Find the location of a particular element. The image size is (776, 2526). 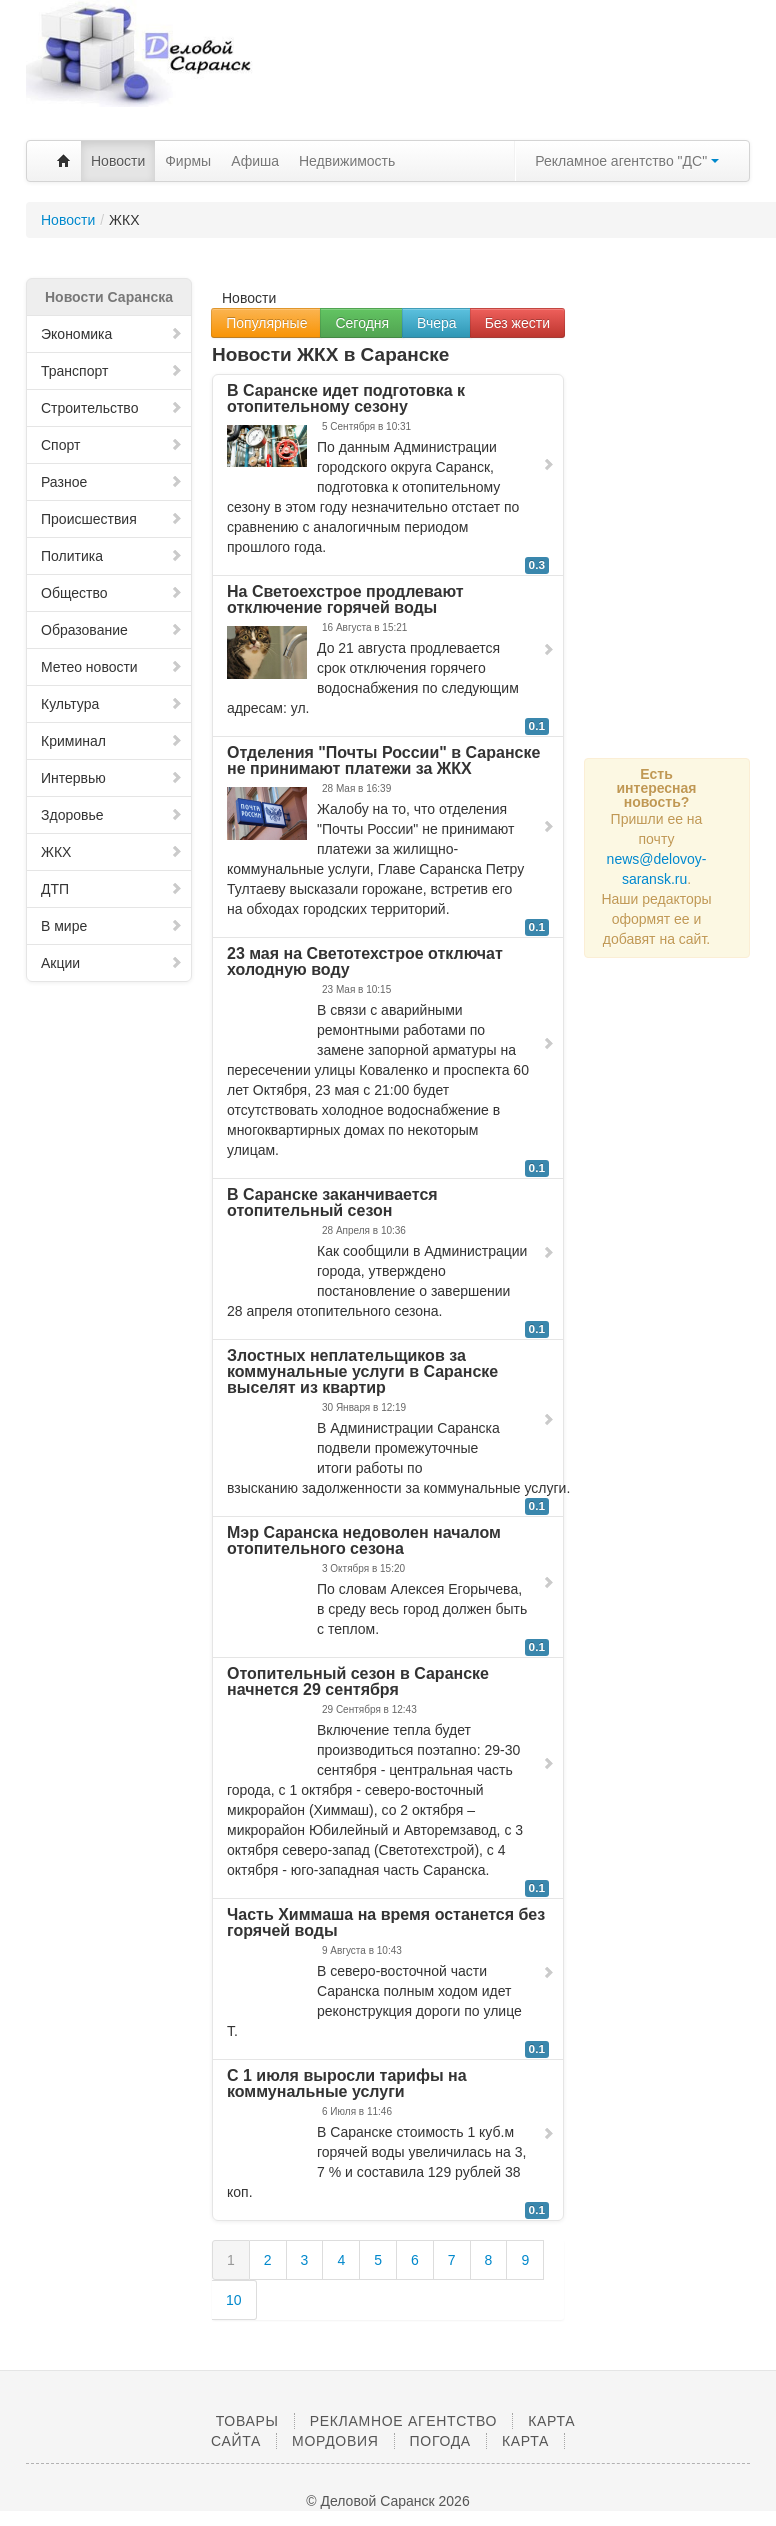

Новости is located at coordinates (118, 161).